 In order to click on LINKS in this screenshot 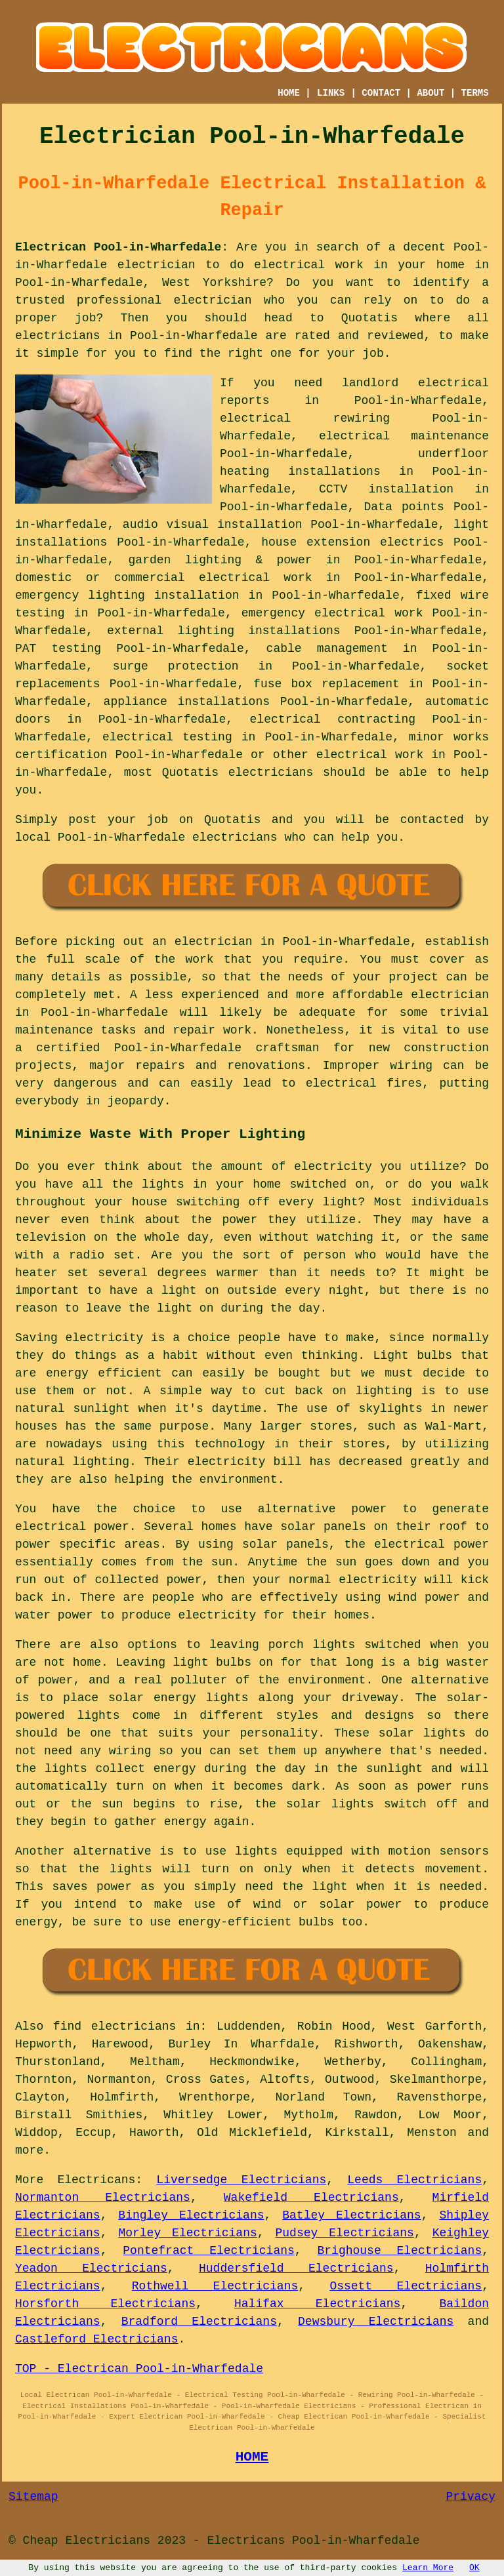, I will do `click(331, 93)`.